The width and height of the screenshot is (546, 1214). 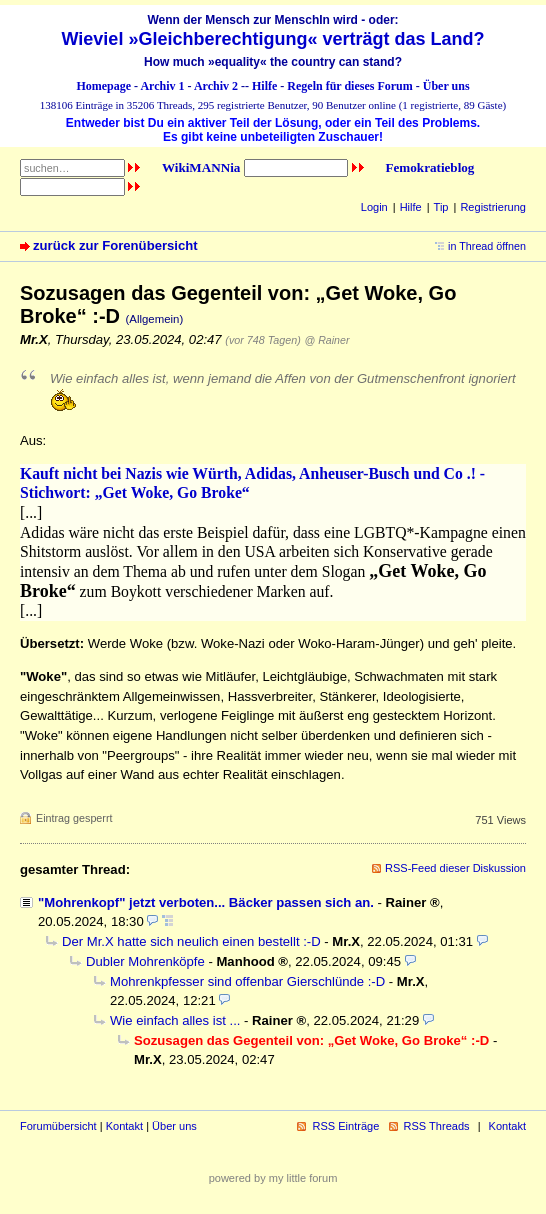 What do you see at coordinates (162, 86) in the screenshot?
I see `Archiv 1` at bounding box center [162, 86].